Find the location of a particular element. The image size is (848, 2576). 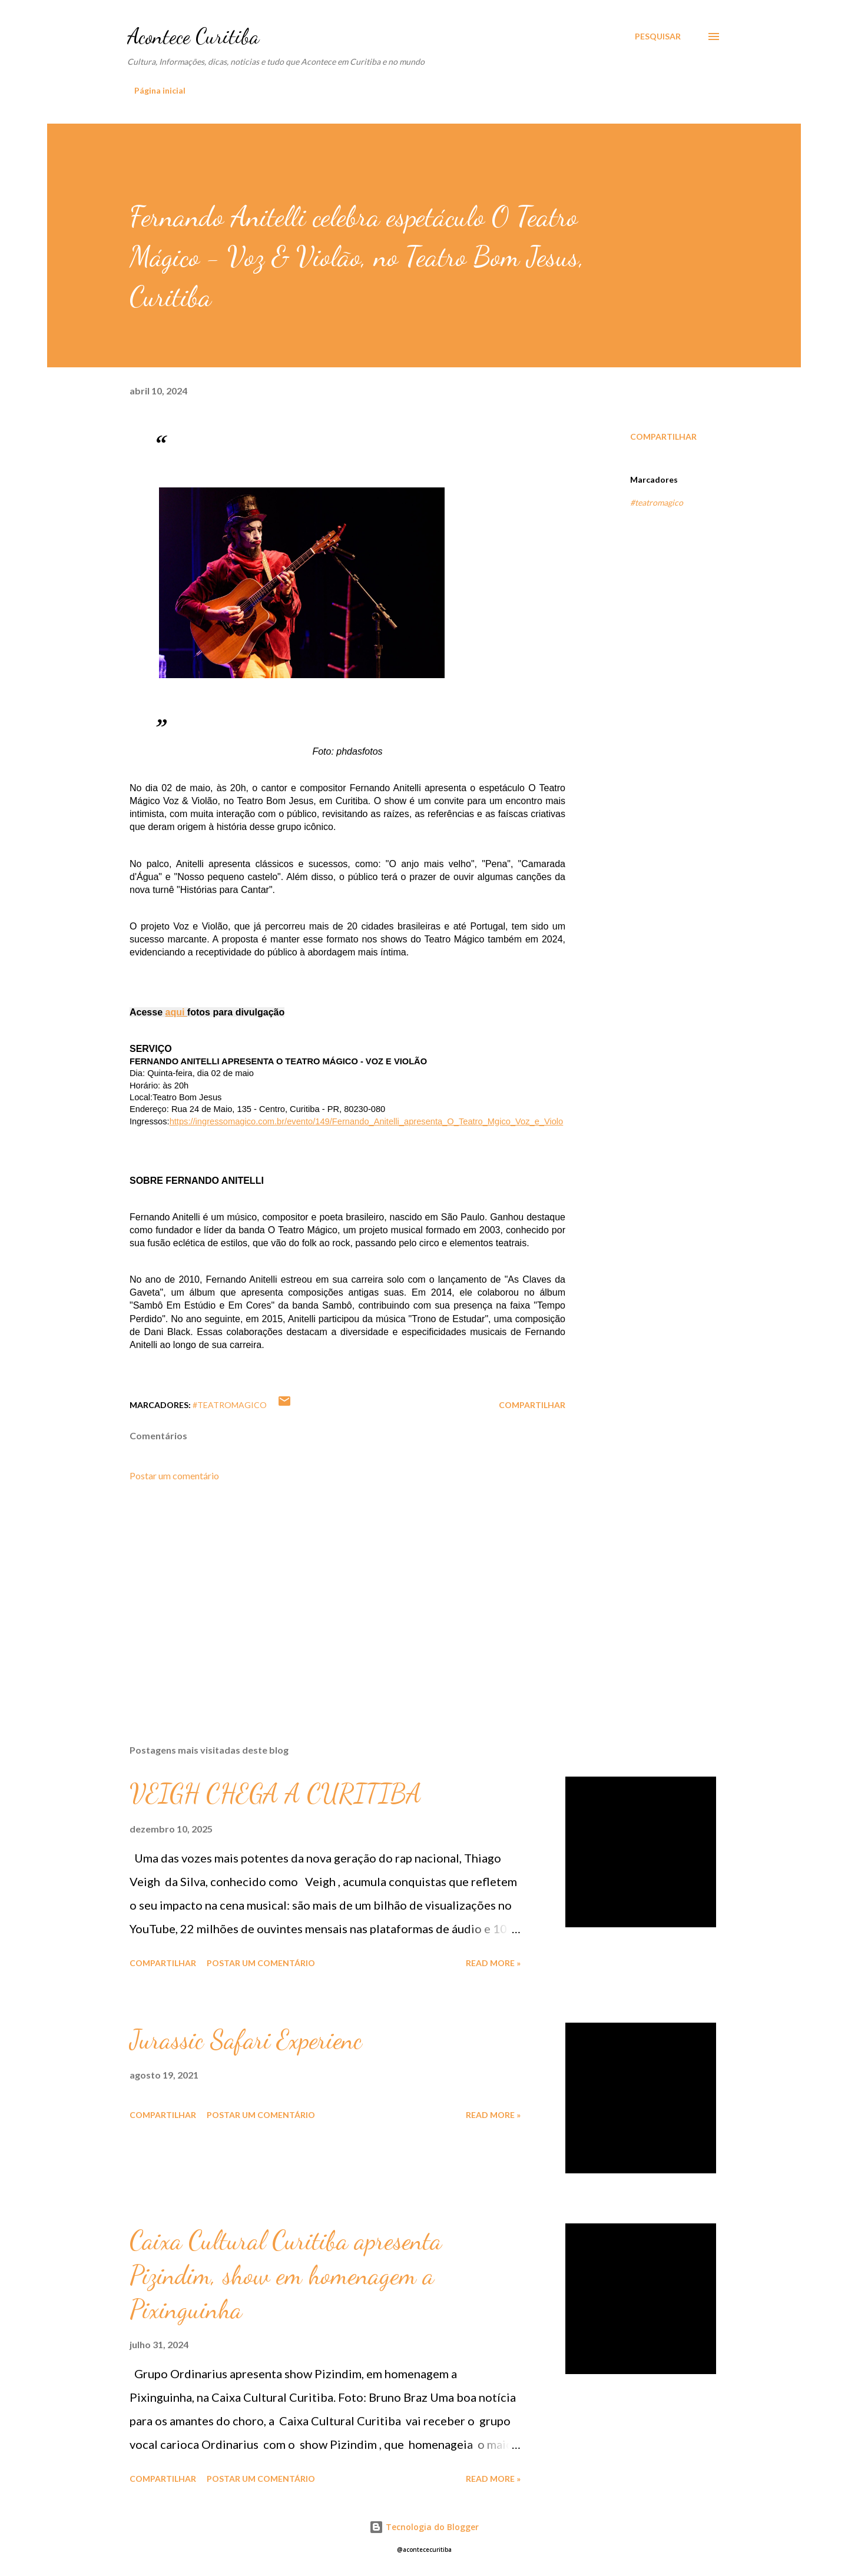

Compartilhar [button] is located at coordinates (663, 436).